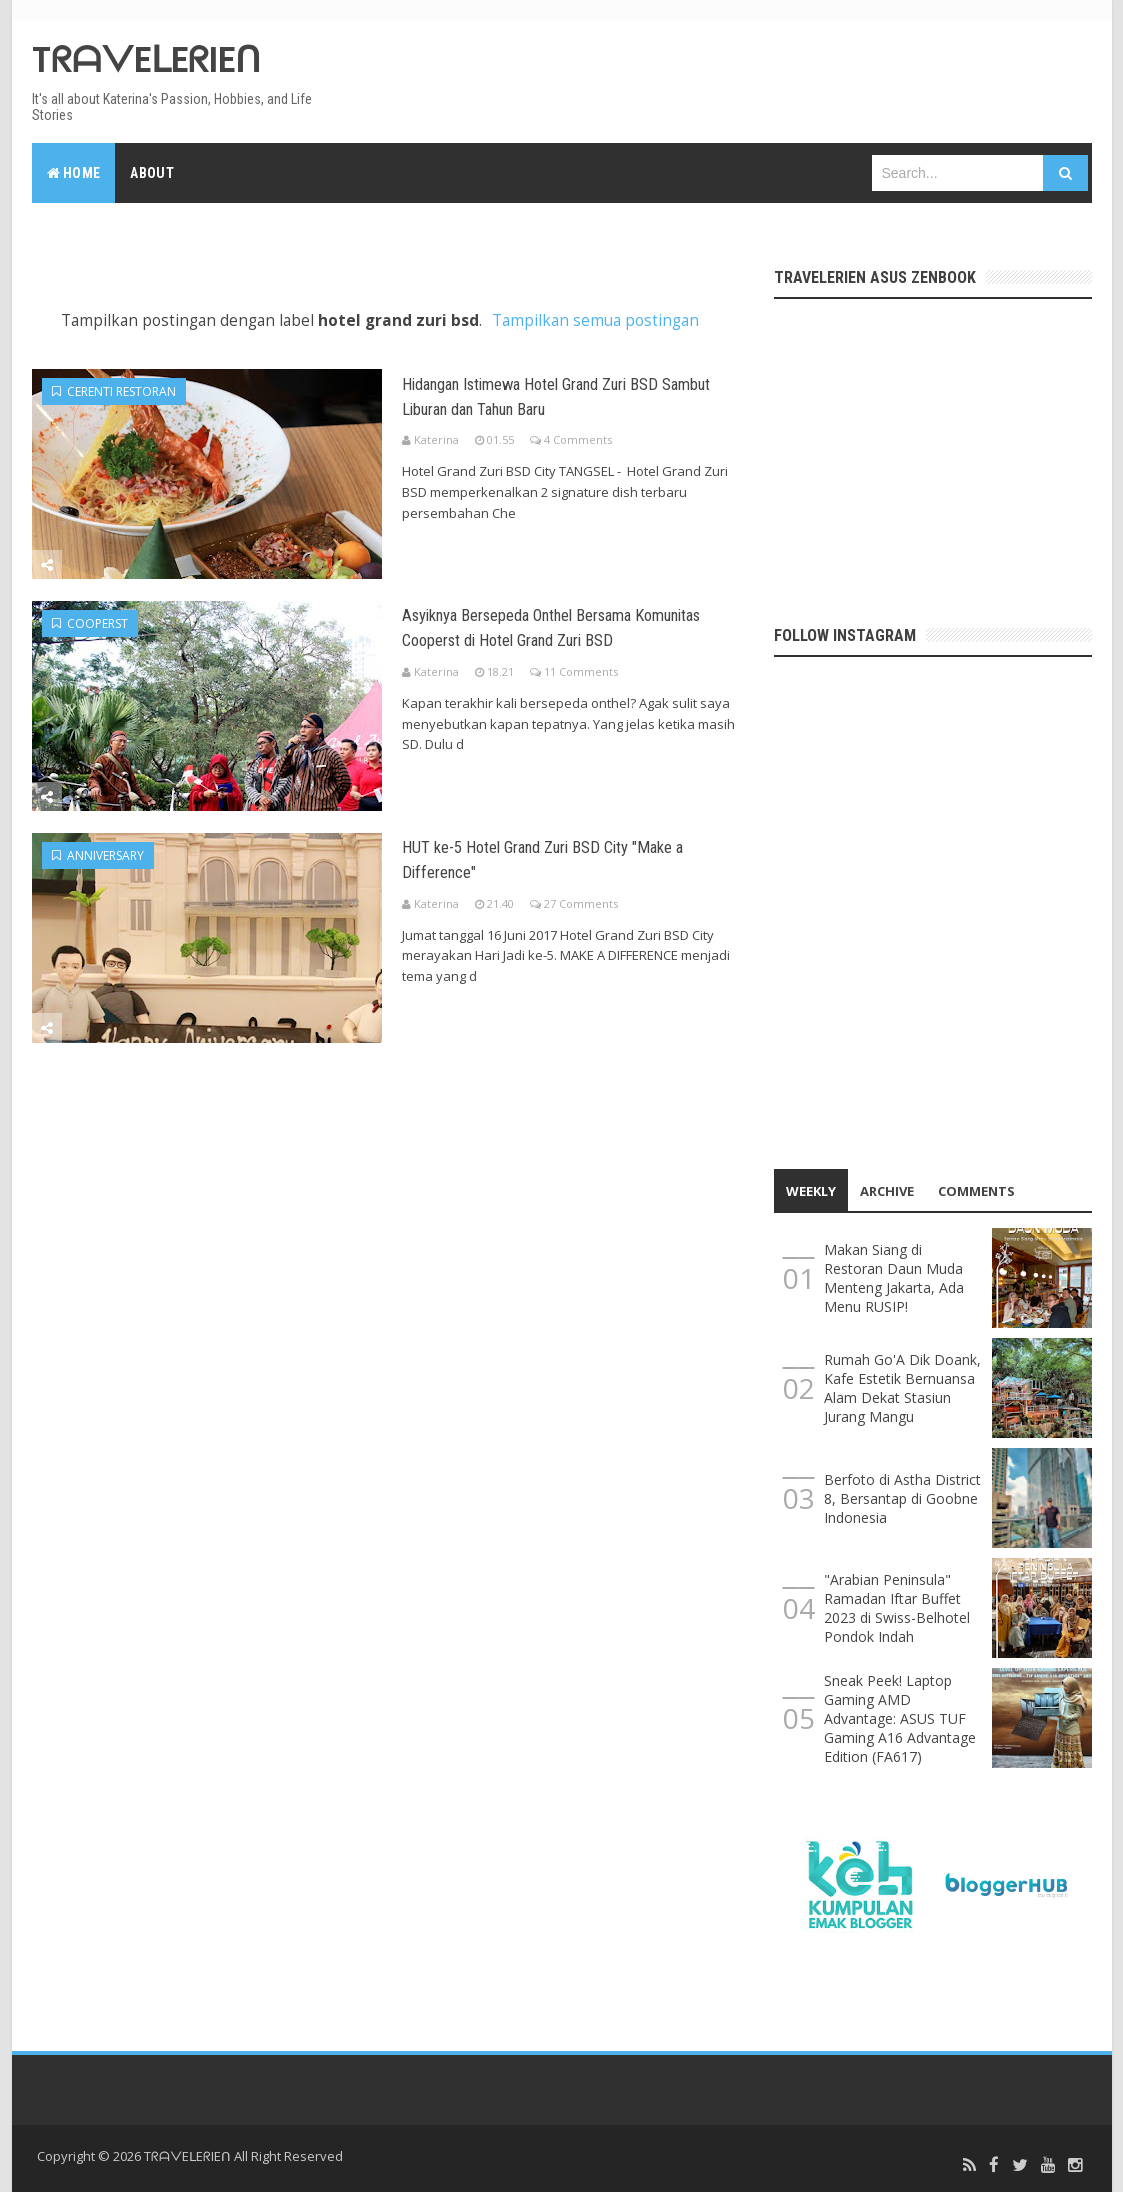 Image resolution: width=1123 pixels, height=2192 pixels. What do you see at coordinates (894, 1278) in the screenshot?
I see `Makan Siang di Restoran Daun Muda Menteng Jakarta, Ada Menu RUSIP!` at bounding box center [894, 1278].